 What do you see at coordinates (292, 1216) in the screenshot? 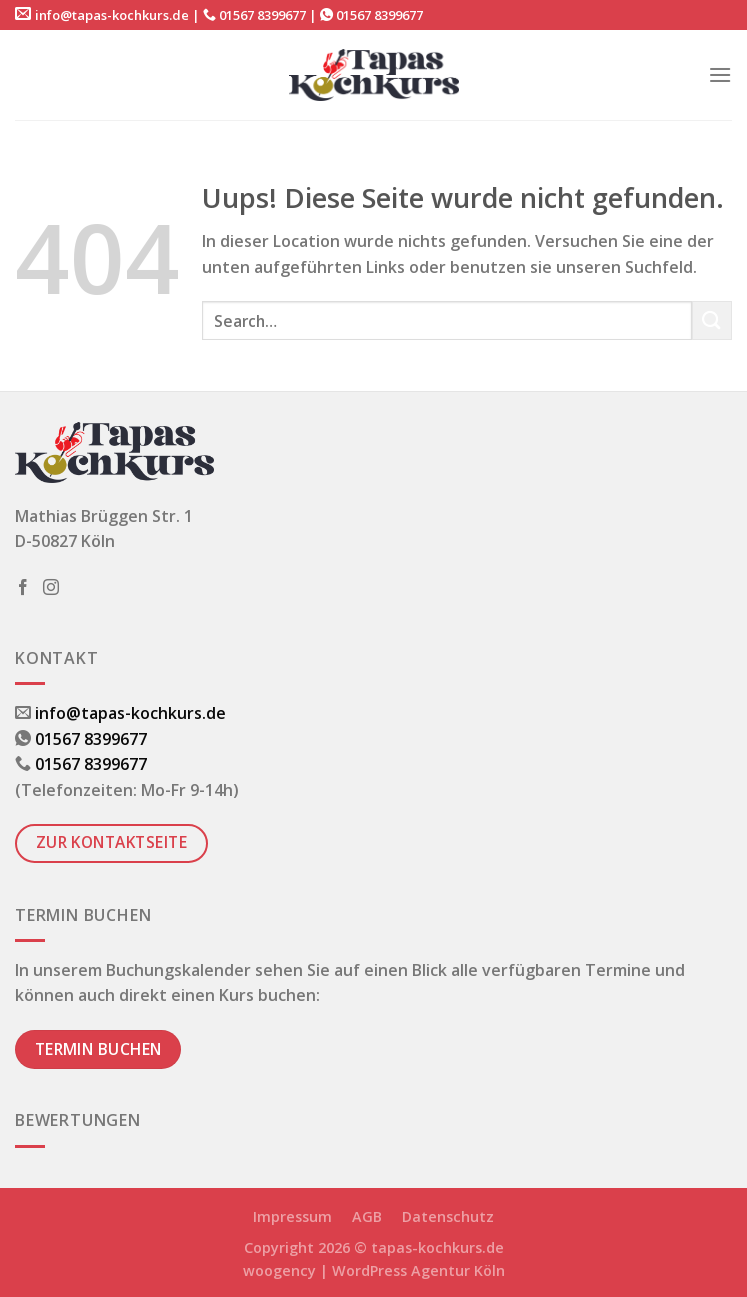
I see `Impressum` at bounding box center [292, 1216].